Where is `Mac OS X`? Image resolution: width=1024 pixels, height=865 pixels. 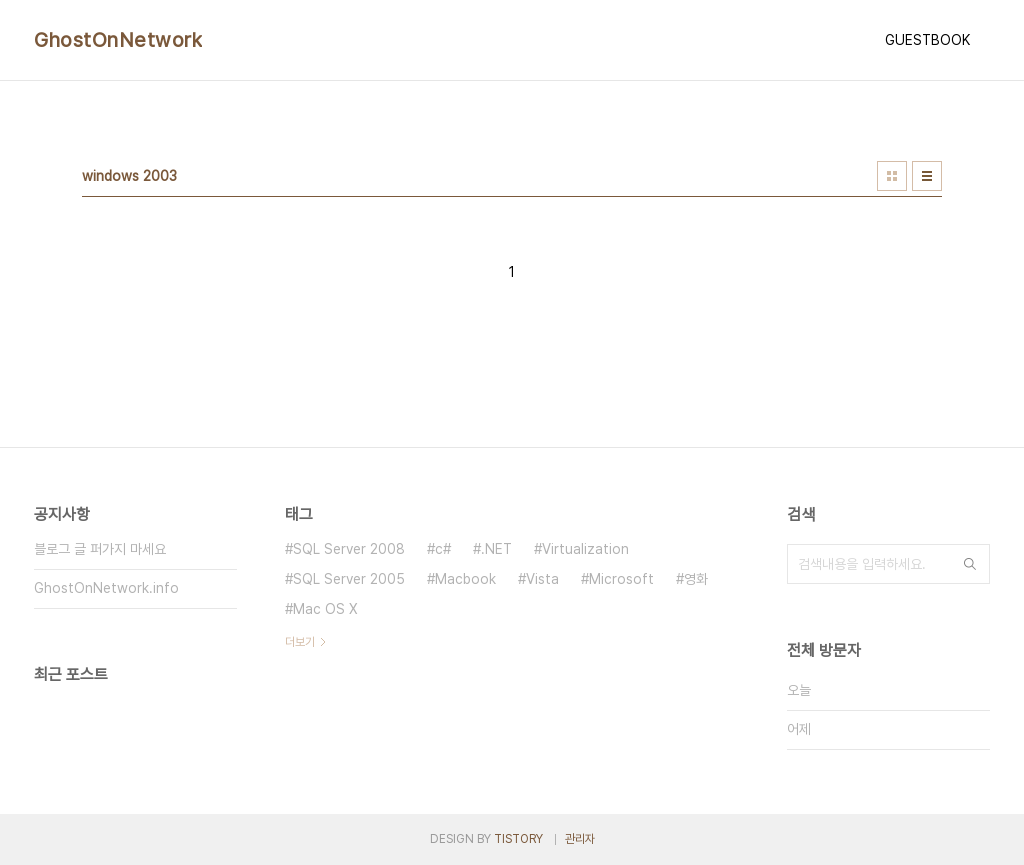
Mac OS X is located at coordinates (325, 609).